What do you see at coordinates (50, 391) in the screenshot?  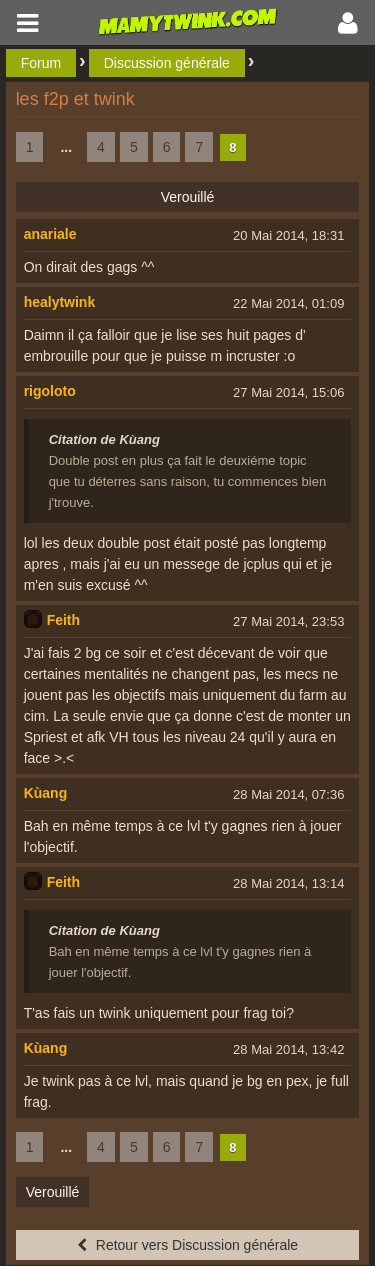 I see `rigoloto` at bounding box center [50, 391].